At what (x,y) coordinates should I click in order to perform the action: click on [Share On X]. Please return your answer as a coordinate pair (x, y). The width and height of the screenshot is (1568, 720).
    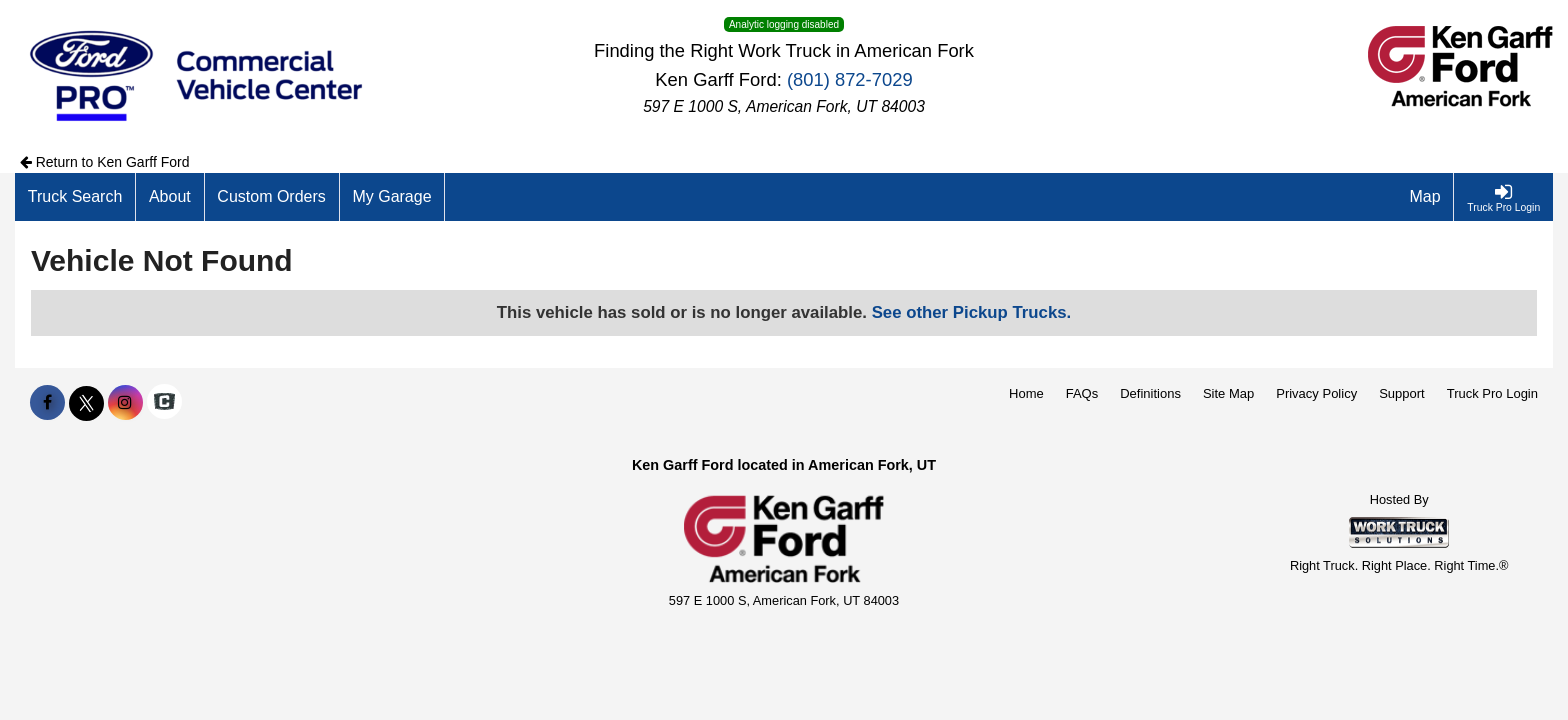
    Looking at the image, I should click on (86, 403).